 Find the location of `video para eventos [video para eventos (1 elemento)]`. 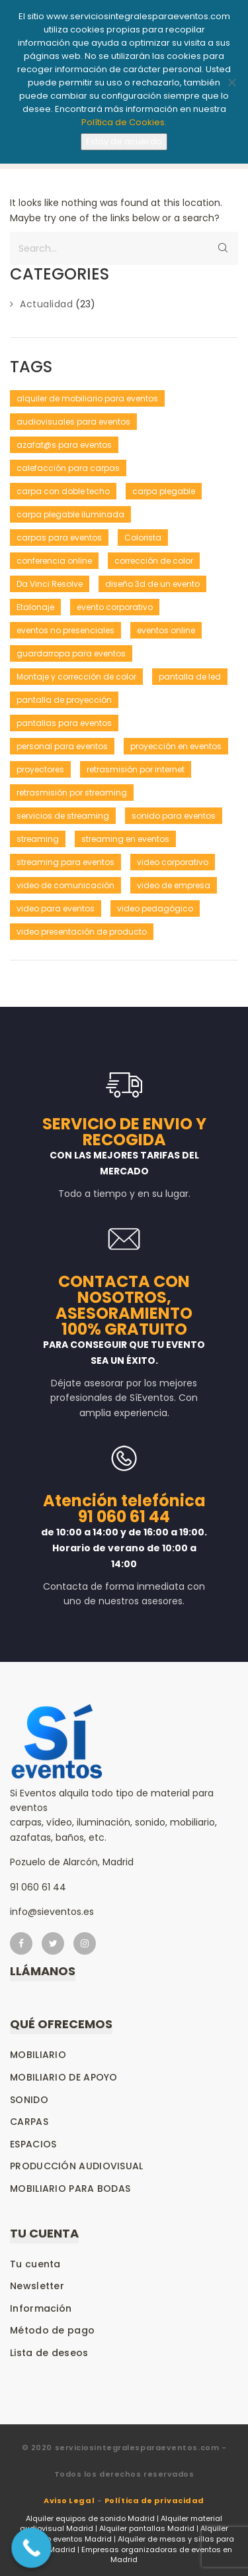

video para eventos [video para eventos (1 elemento)] is located at coordinates (56, 908).